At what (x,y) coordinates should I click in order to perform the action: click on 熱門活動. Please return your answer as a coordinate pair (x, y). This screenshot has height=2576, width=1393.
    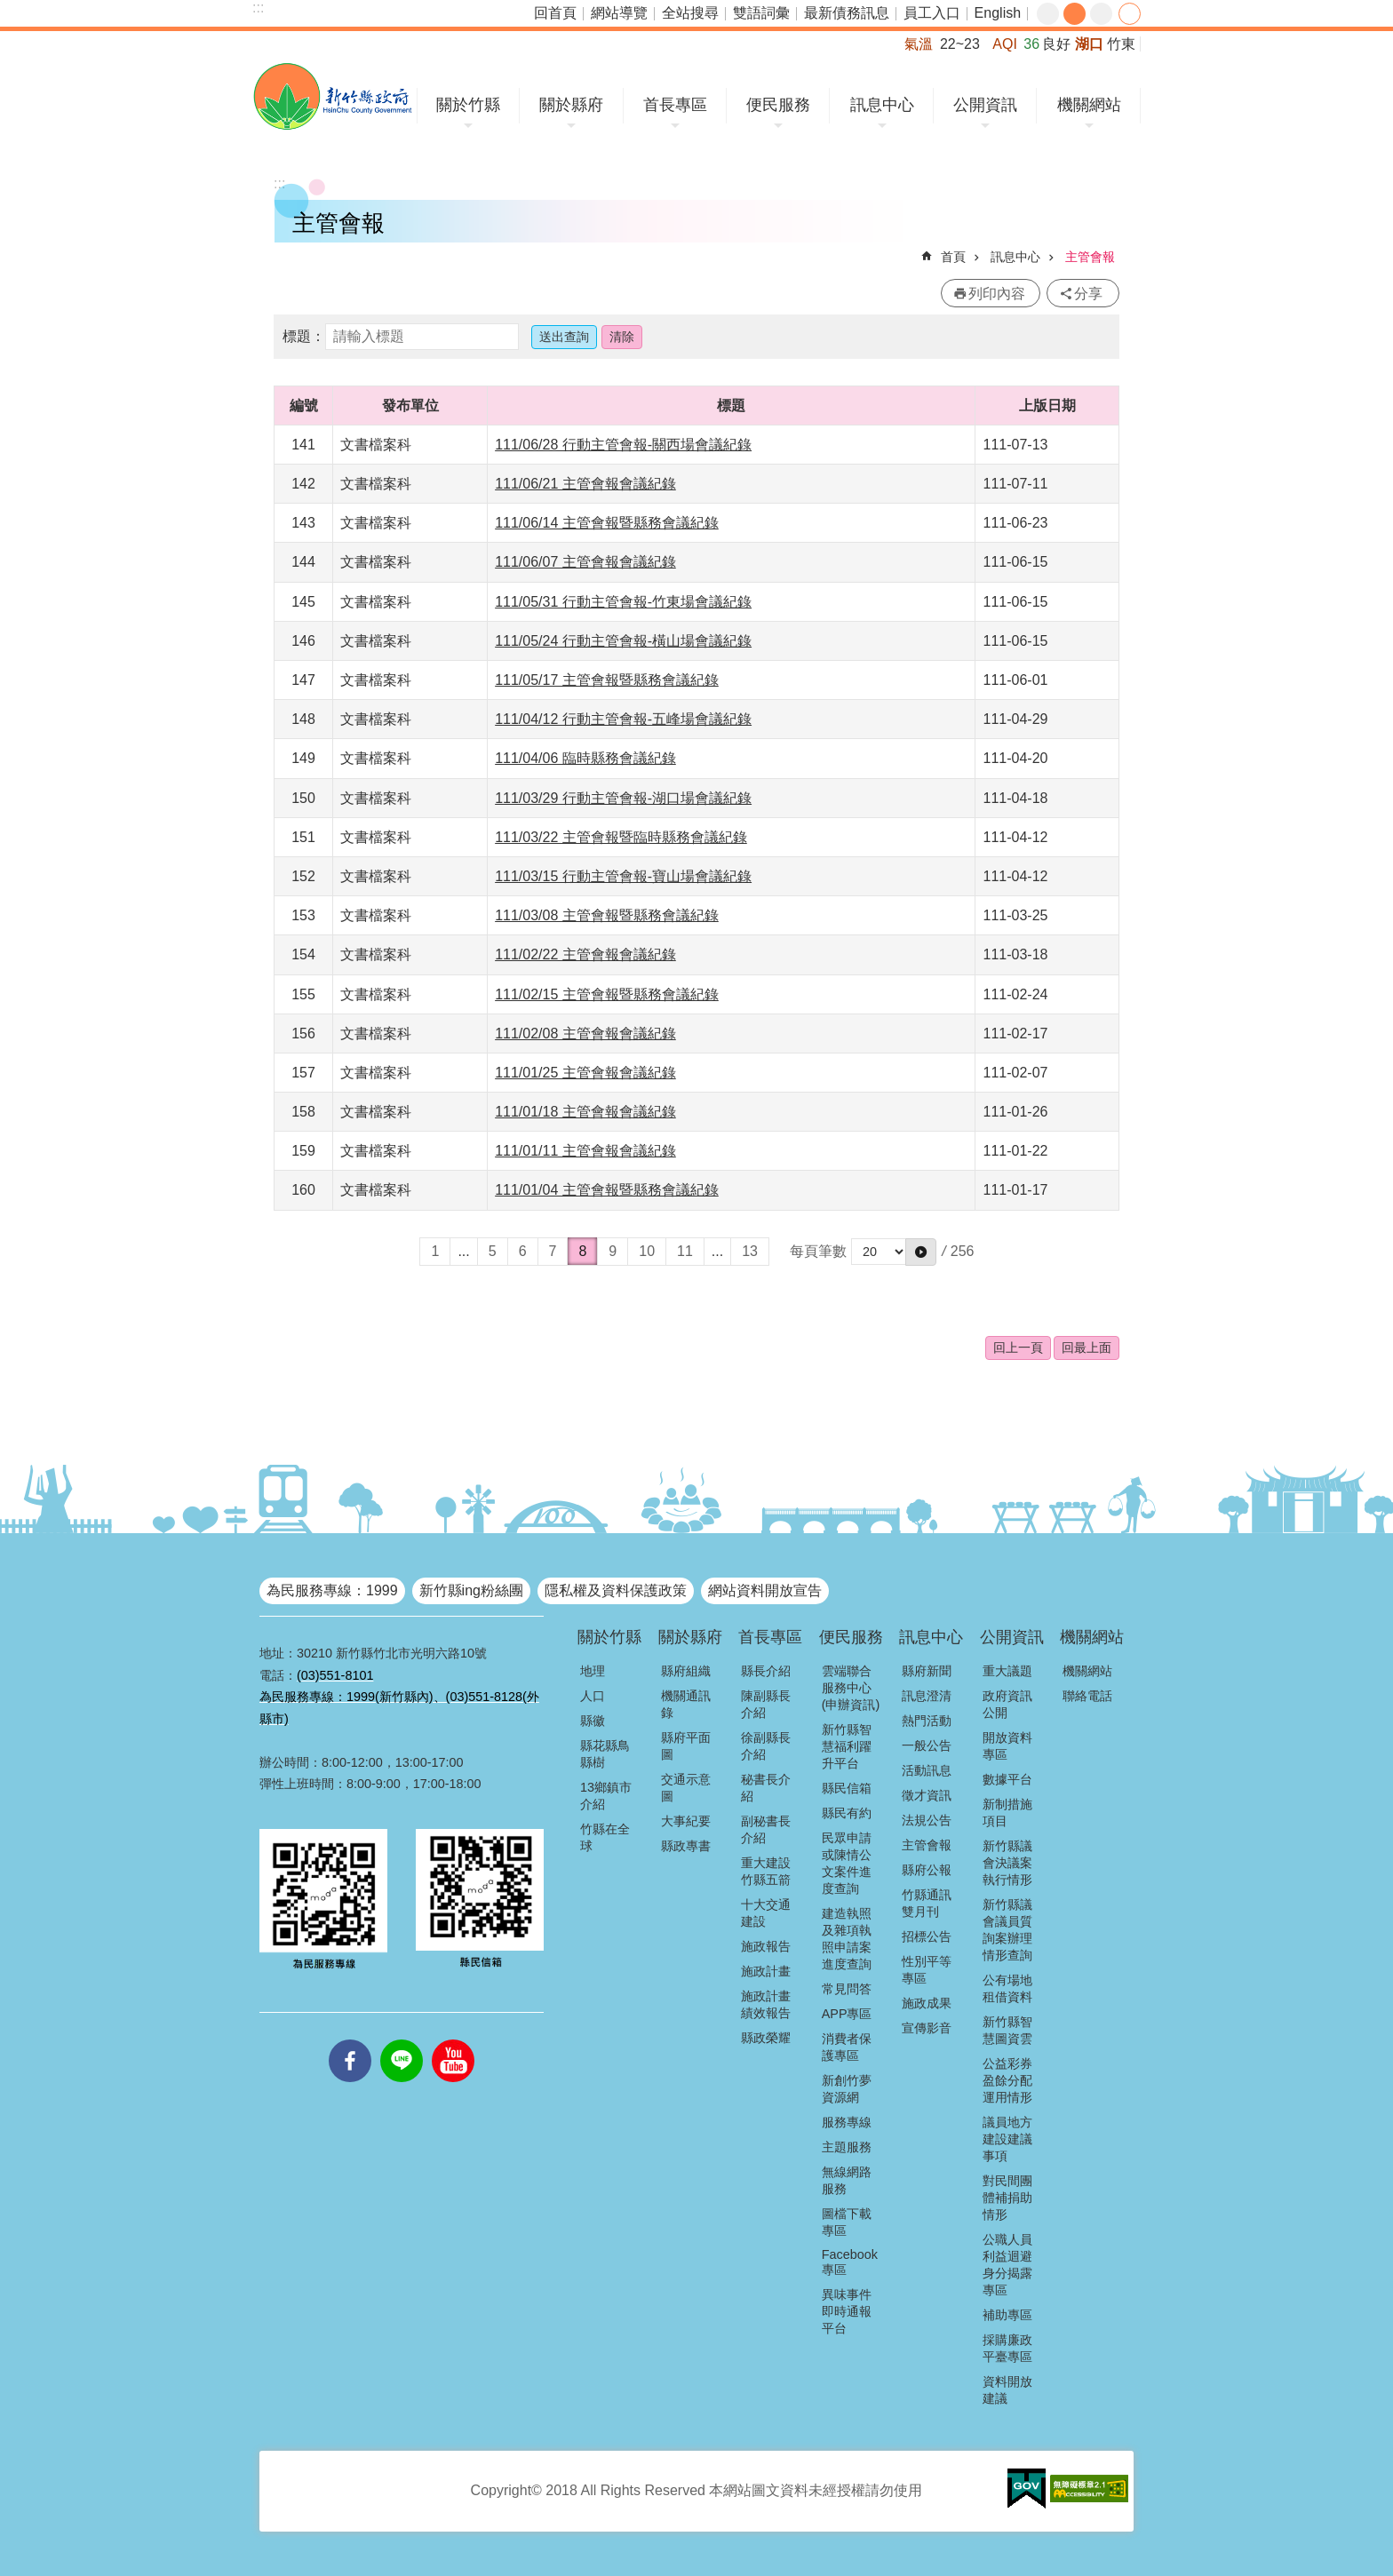
    Looking at the image, I should click on (926, 1720).